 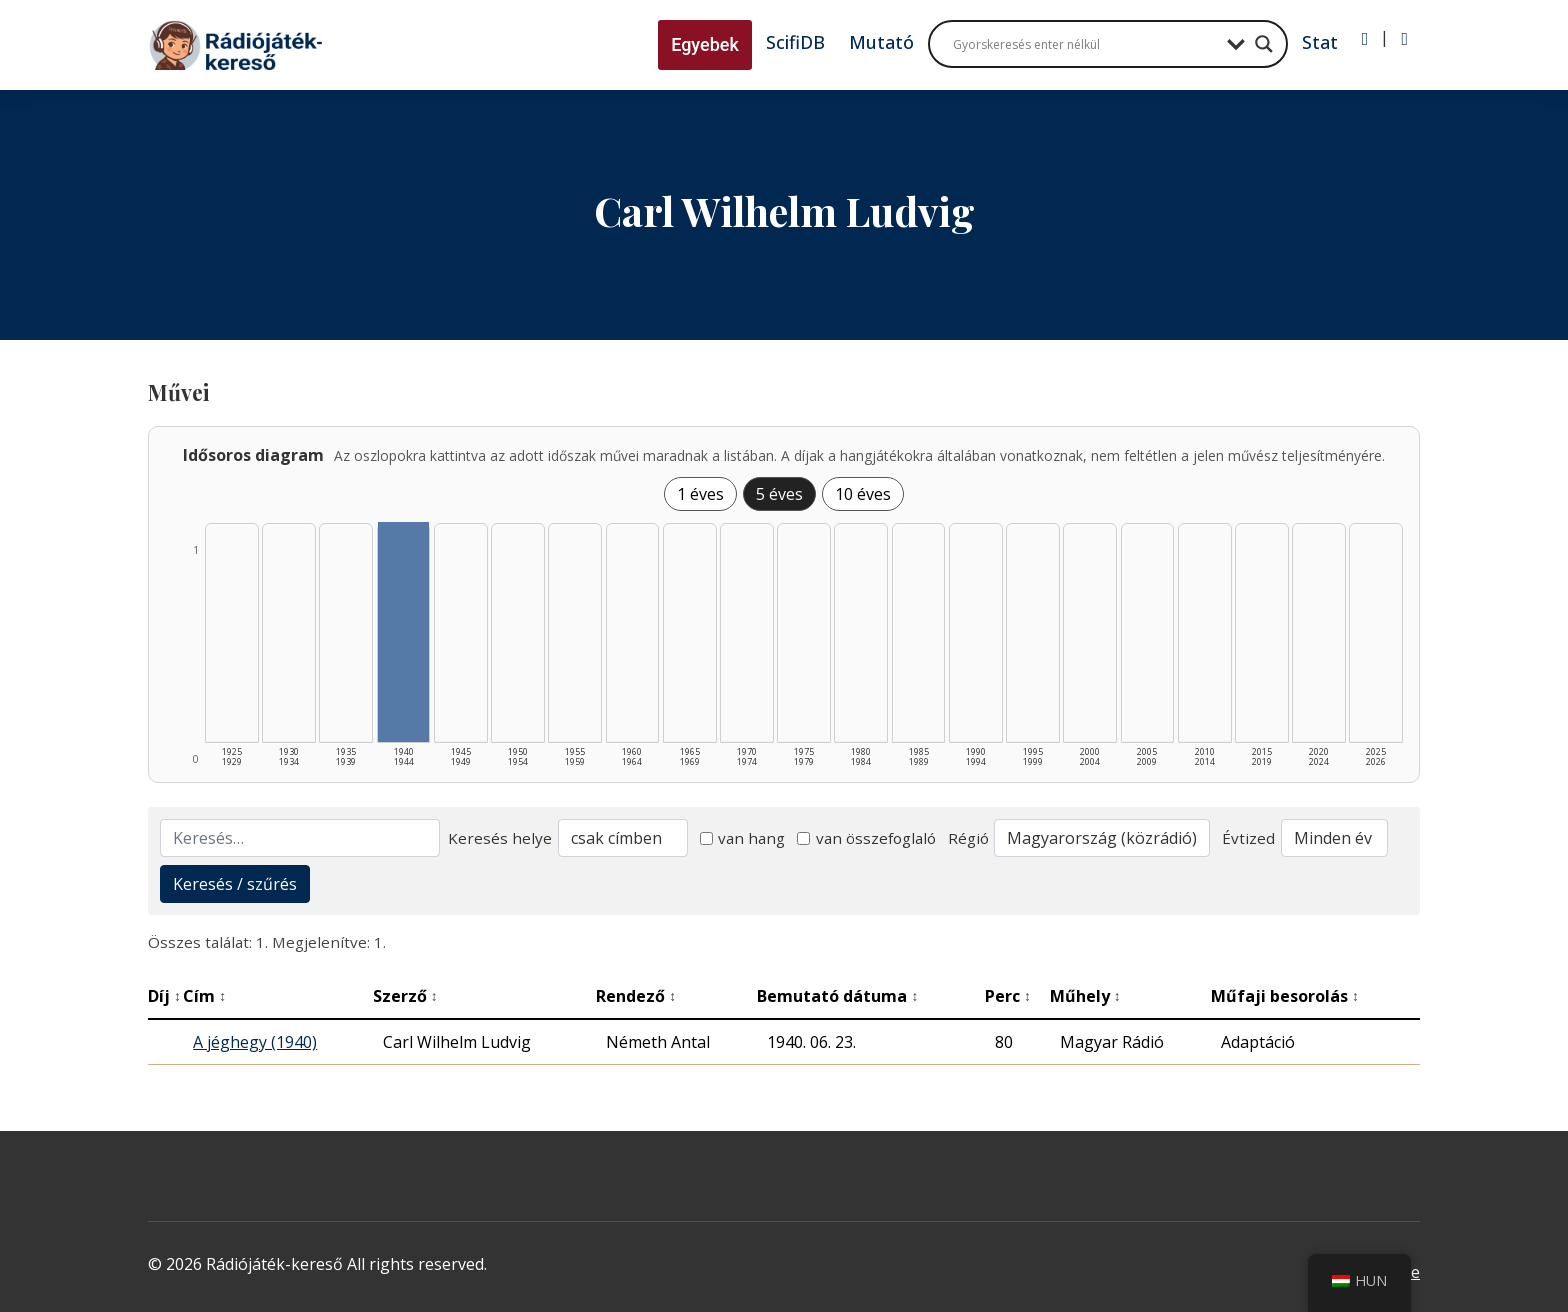 I want to click on Bemutató dátuma, so click(x=837, y=996).